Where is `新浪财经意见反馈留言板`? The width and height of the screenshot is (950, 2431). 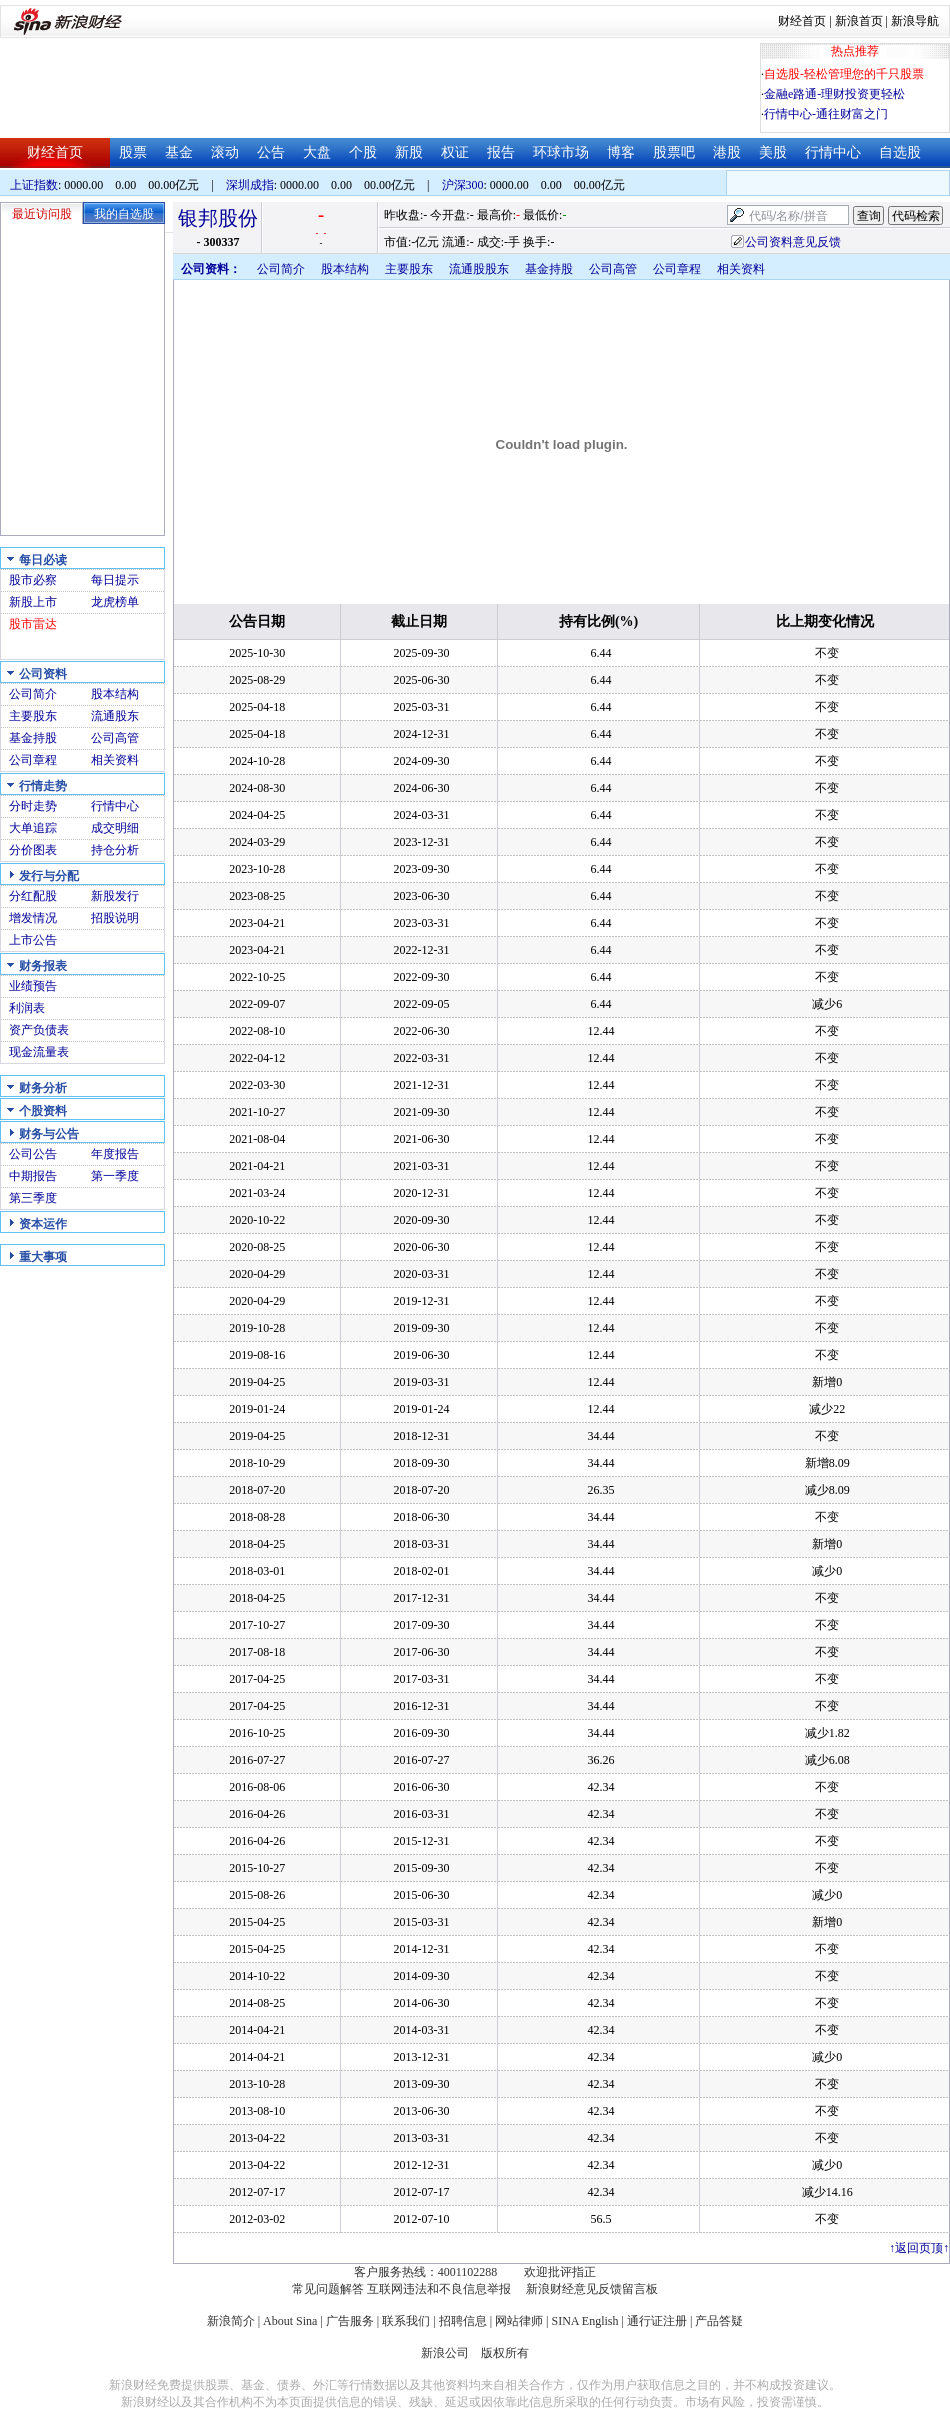
新浪财经意见反馈留言板 is located at coordinates (592, 2289).